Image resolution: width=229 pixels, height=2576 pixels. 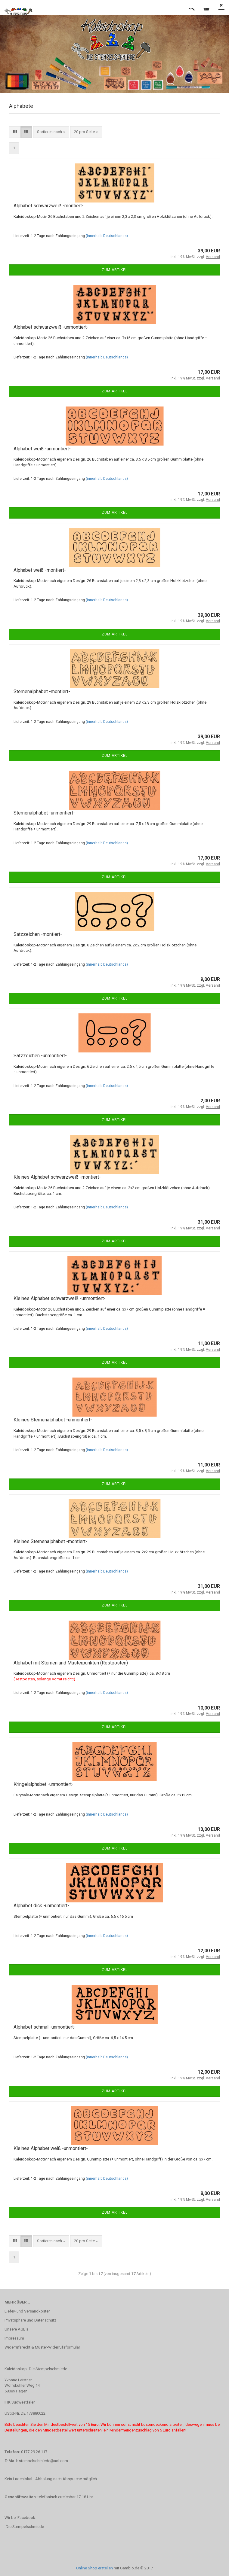 I want to click on Zum Artikel, so click(x=115, y=270).